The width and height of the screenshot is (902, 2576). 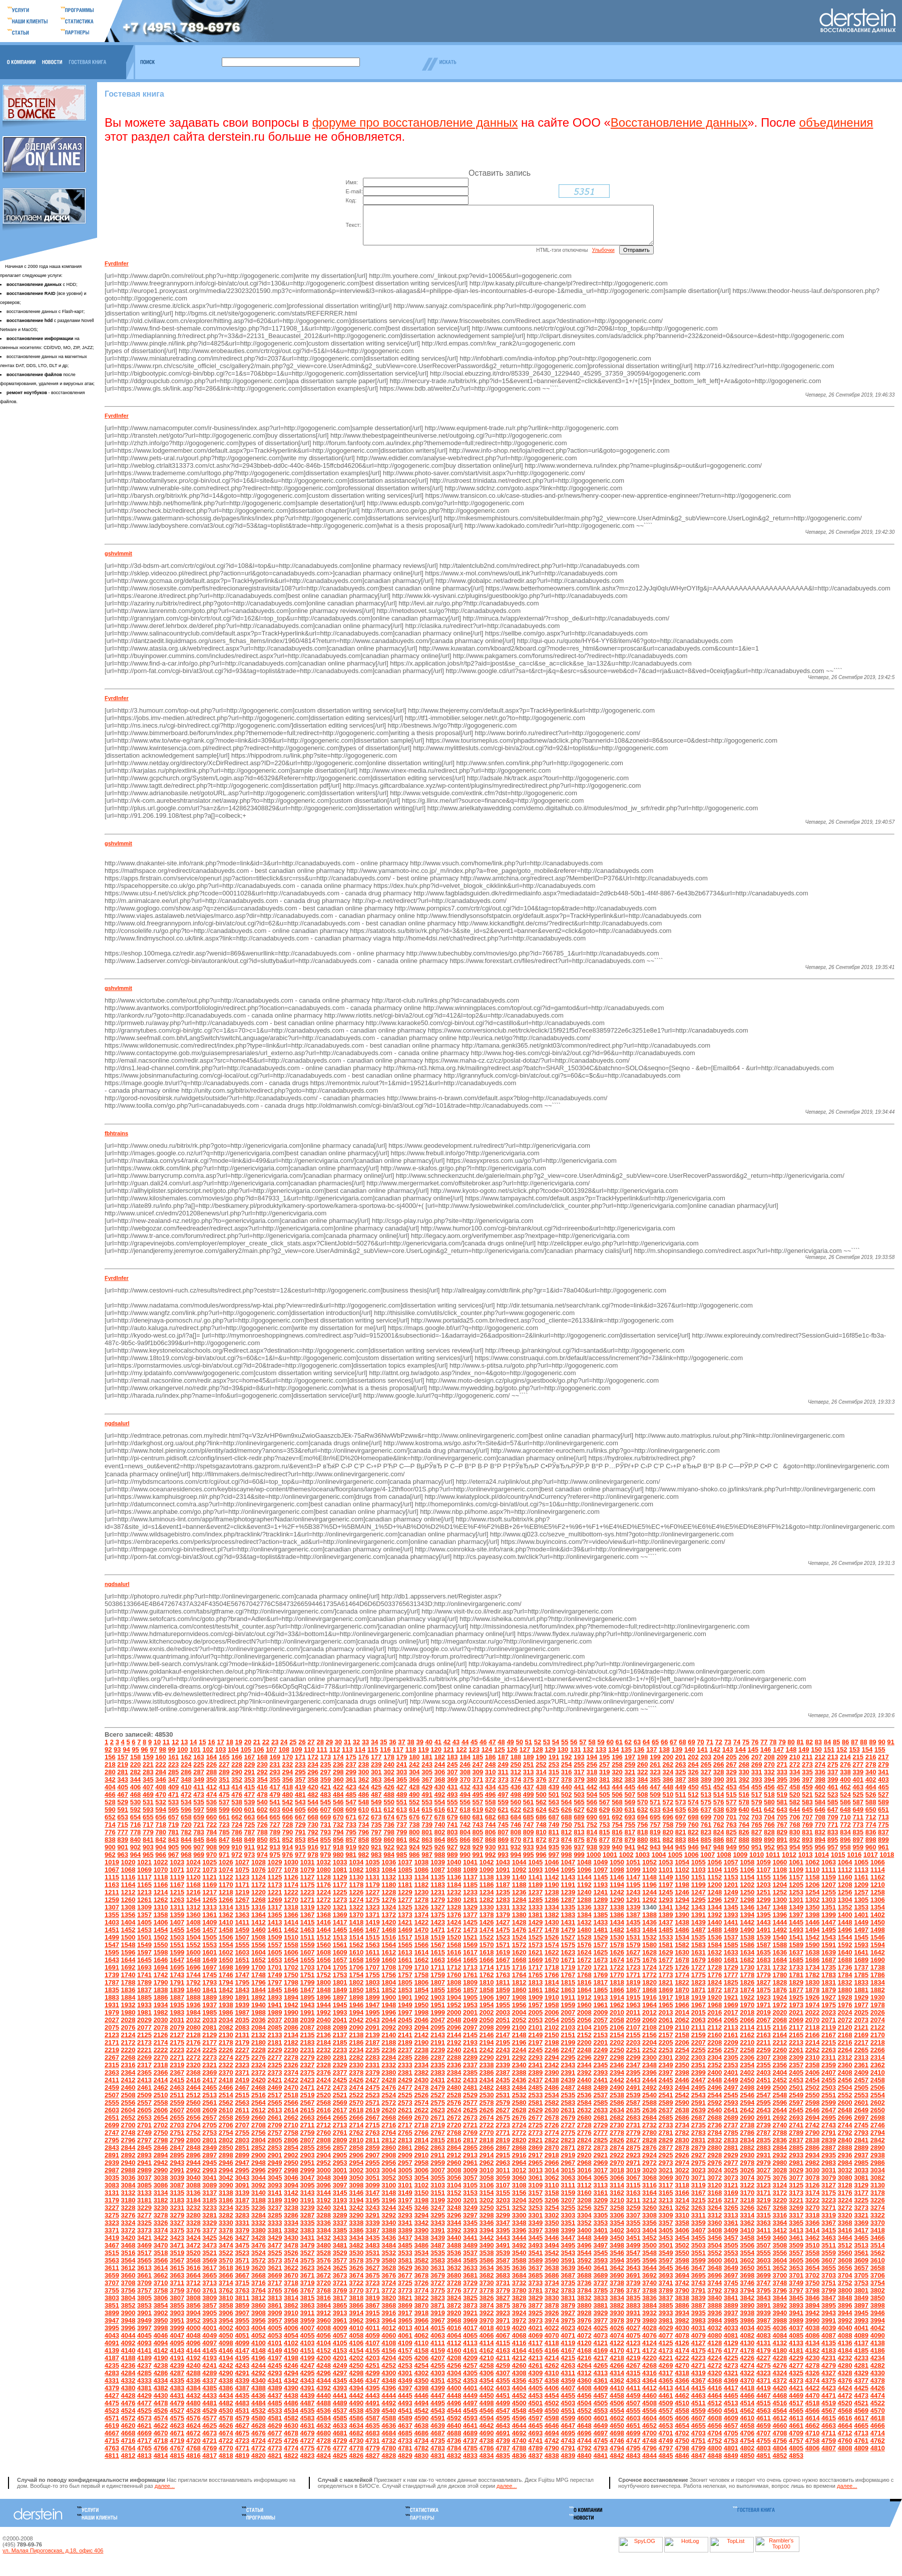 What do you see at coordinates (779, 2290) in the screenshot?
I see `3748` at bounding box center [779, 2290].